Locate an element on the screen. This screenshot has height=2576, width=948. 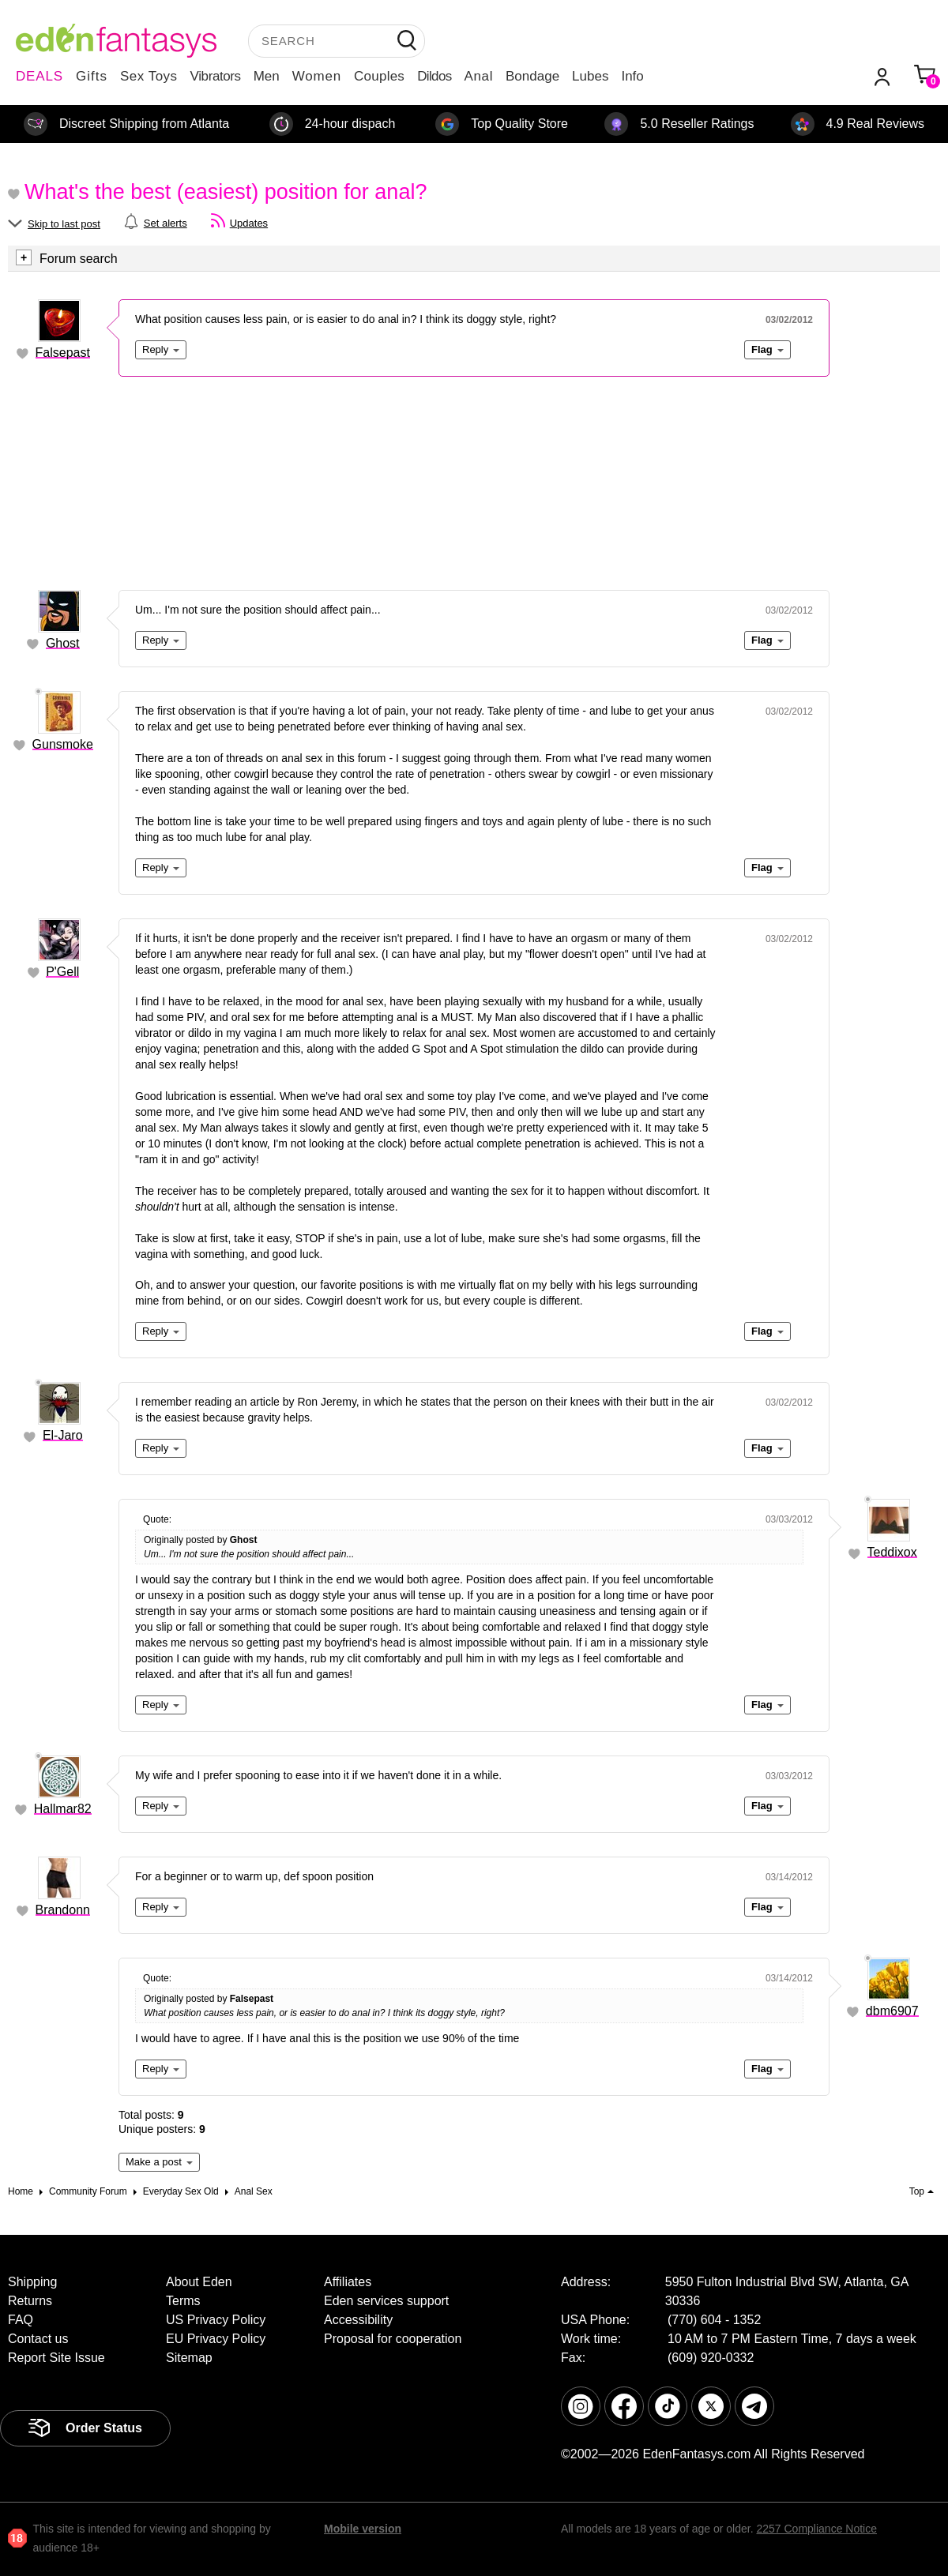
Affiliates is located at coordinates (347, 2282).